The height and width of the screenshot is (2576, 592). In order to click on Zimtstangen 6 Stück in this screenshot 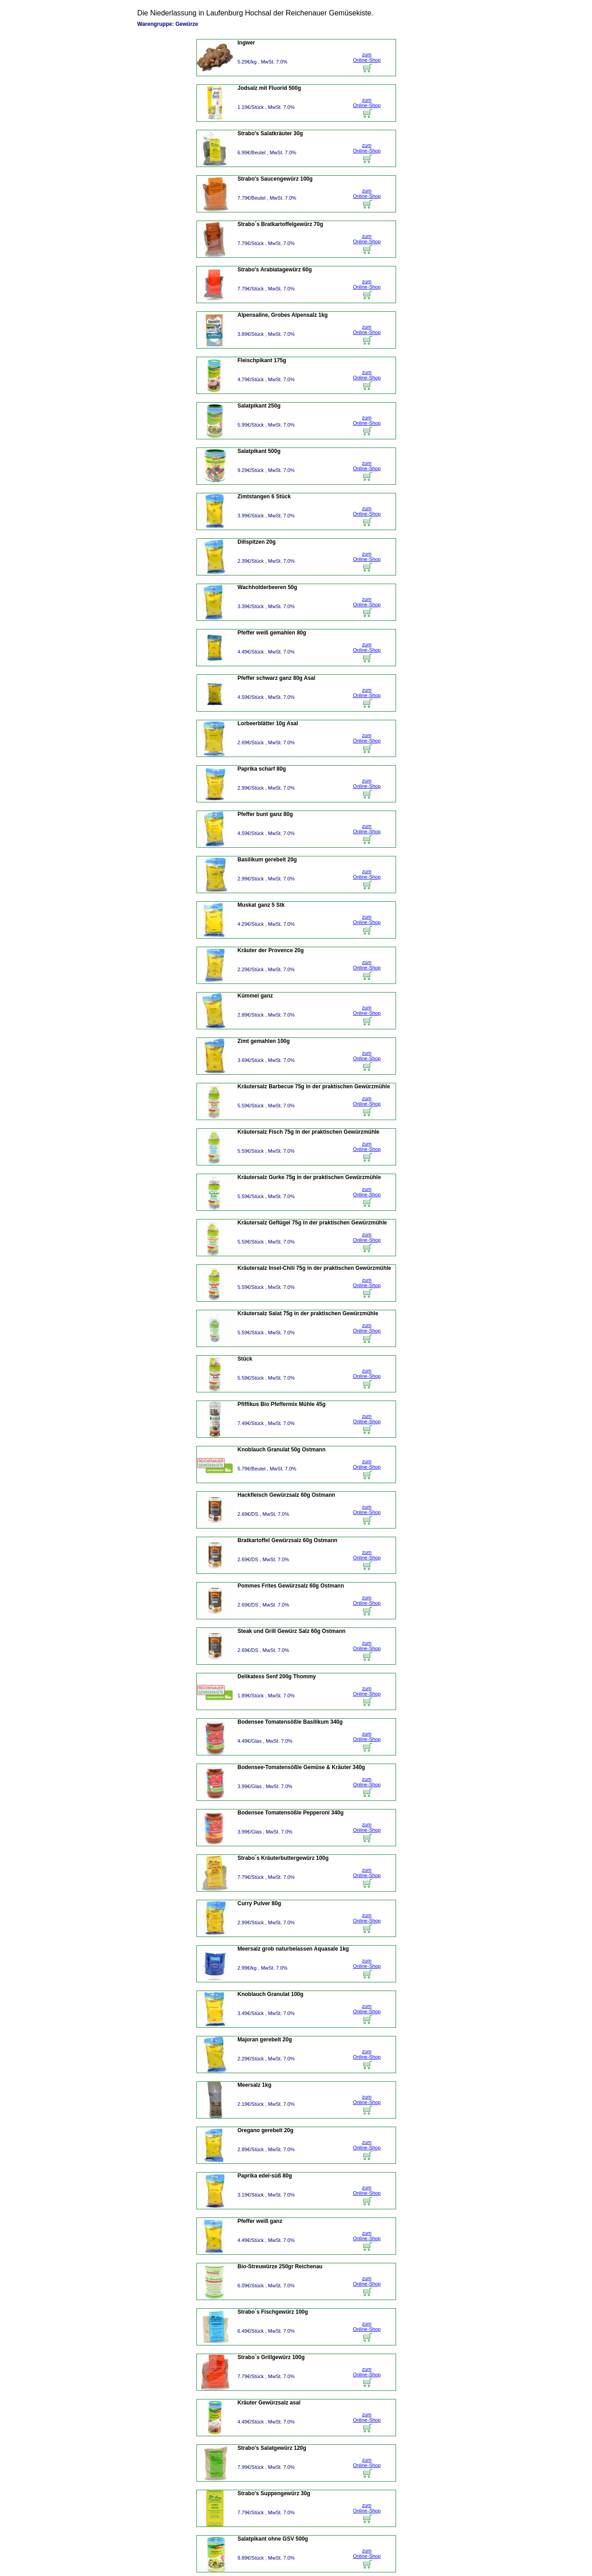, I will do `click(264, 496)`.